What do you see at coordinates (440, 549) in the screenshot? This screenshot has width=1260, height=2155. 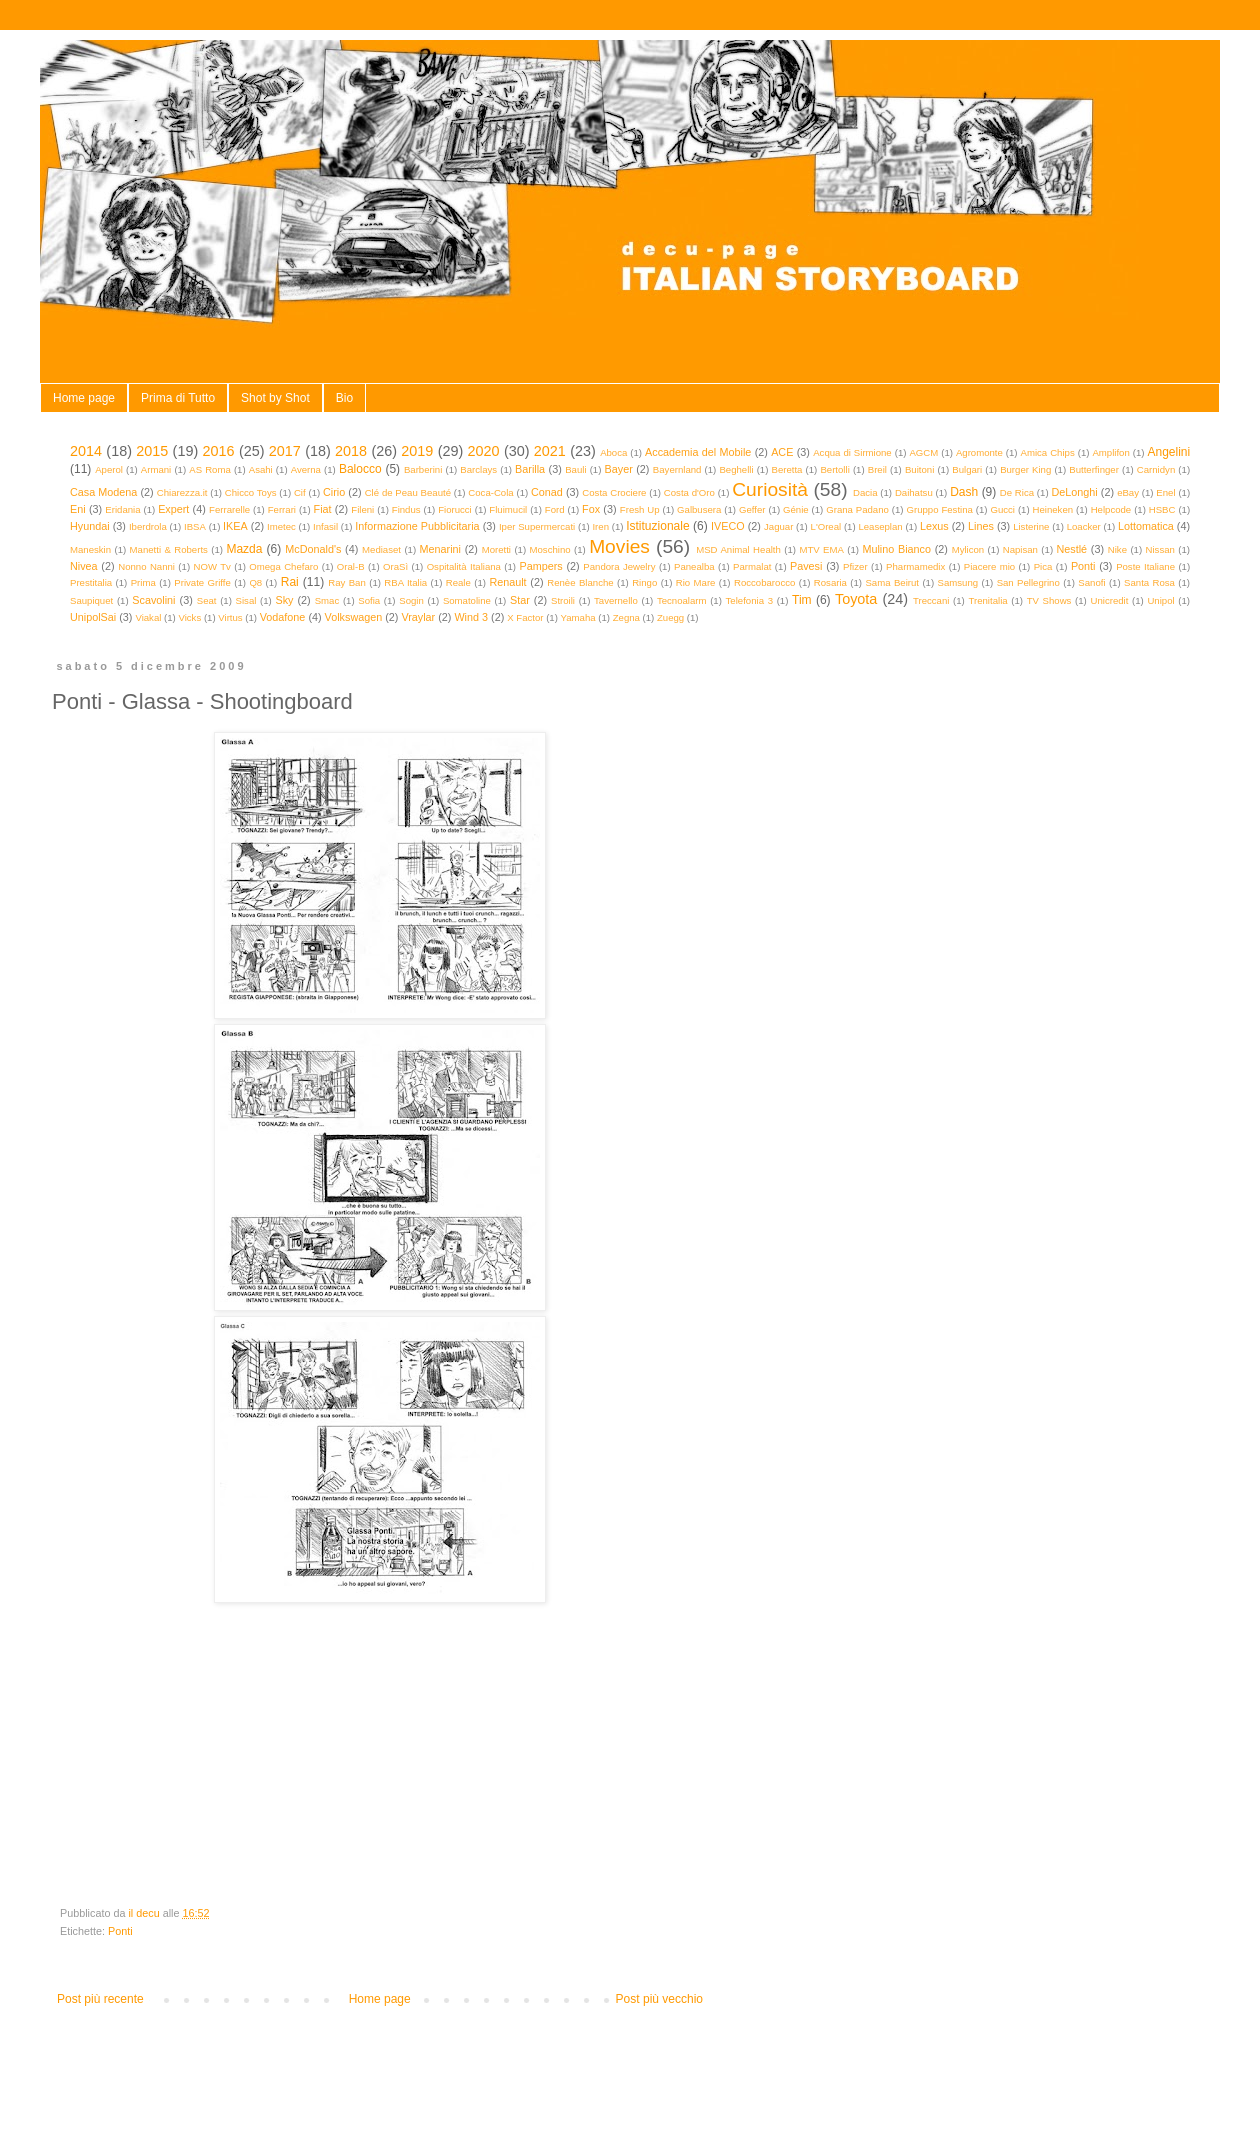 I see `Menarini` at bounding box center [440, 549].